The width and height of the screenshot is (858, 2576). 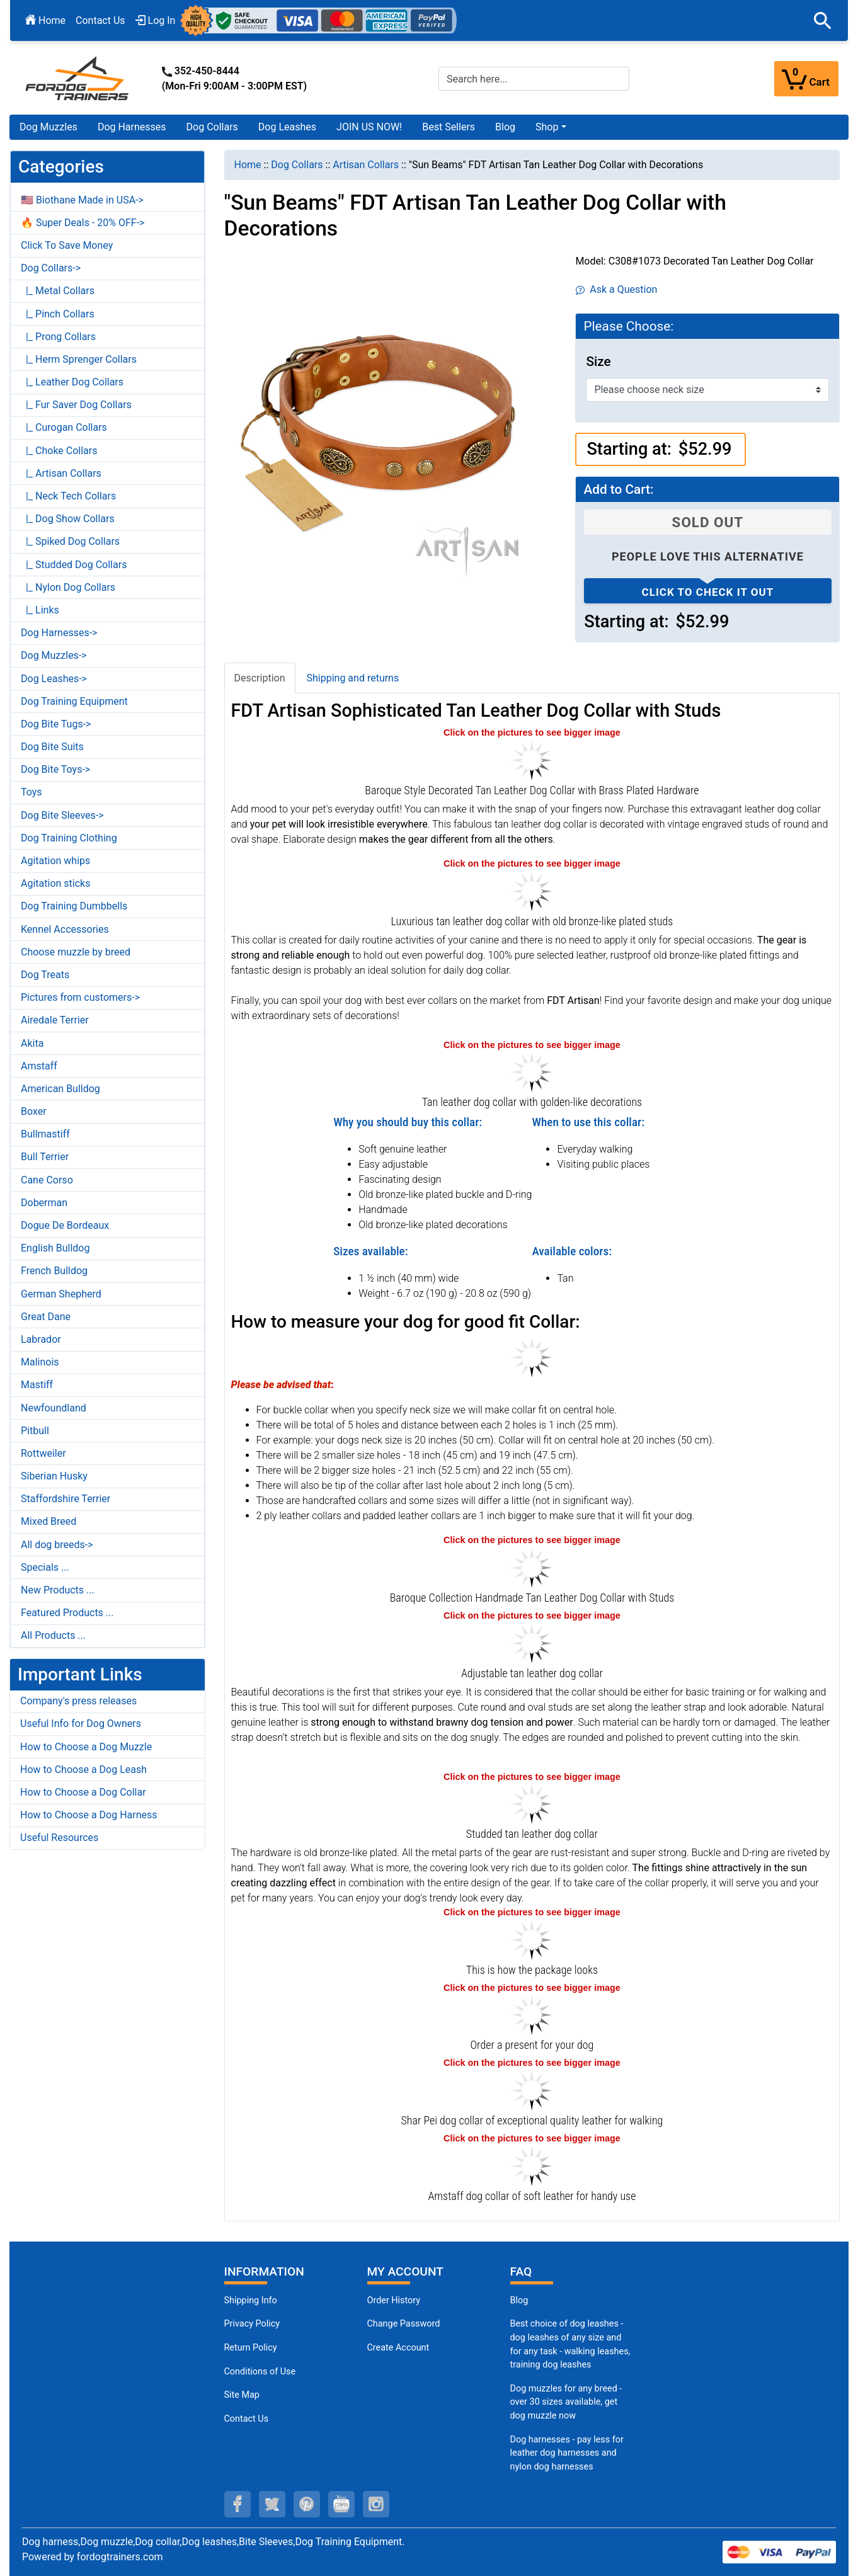 What do you see at coordinates (41, 1339) in the screenshot?
I see `Labrador` at bounding box center [41, 1339].